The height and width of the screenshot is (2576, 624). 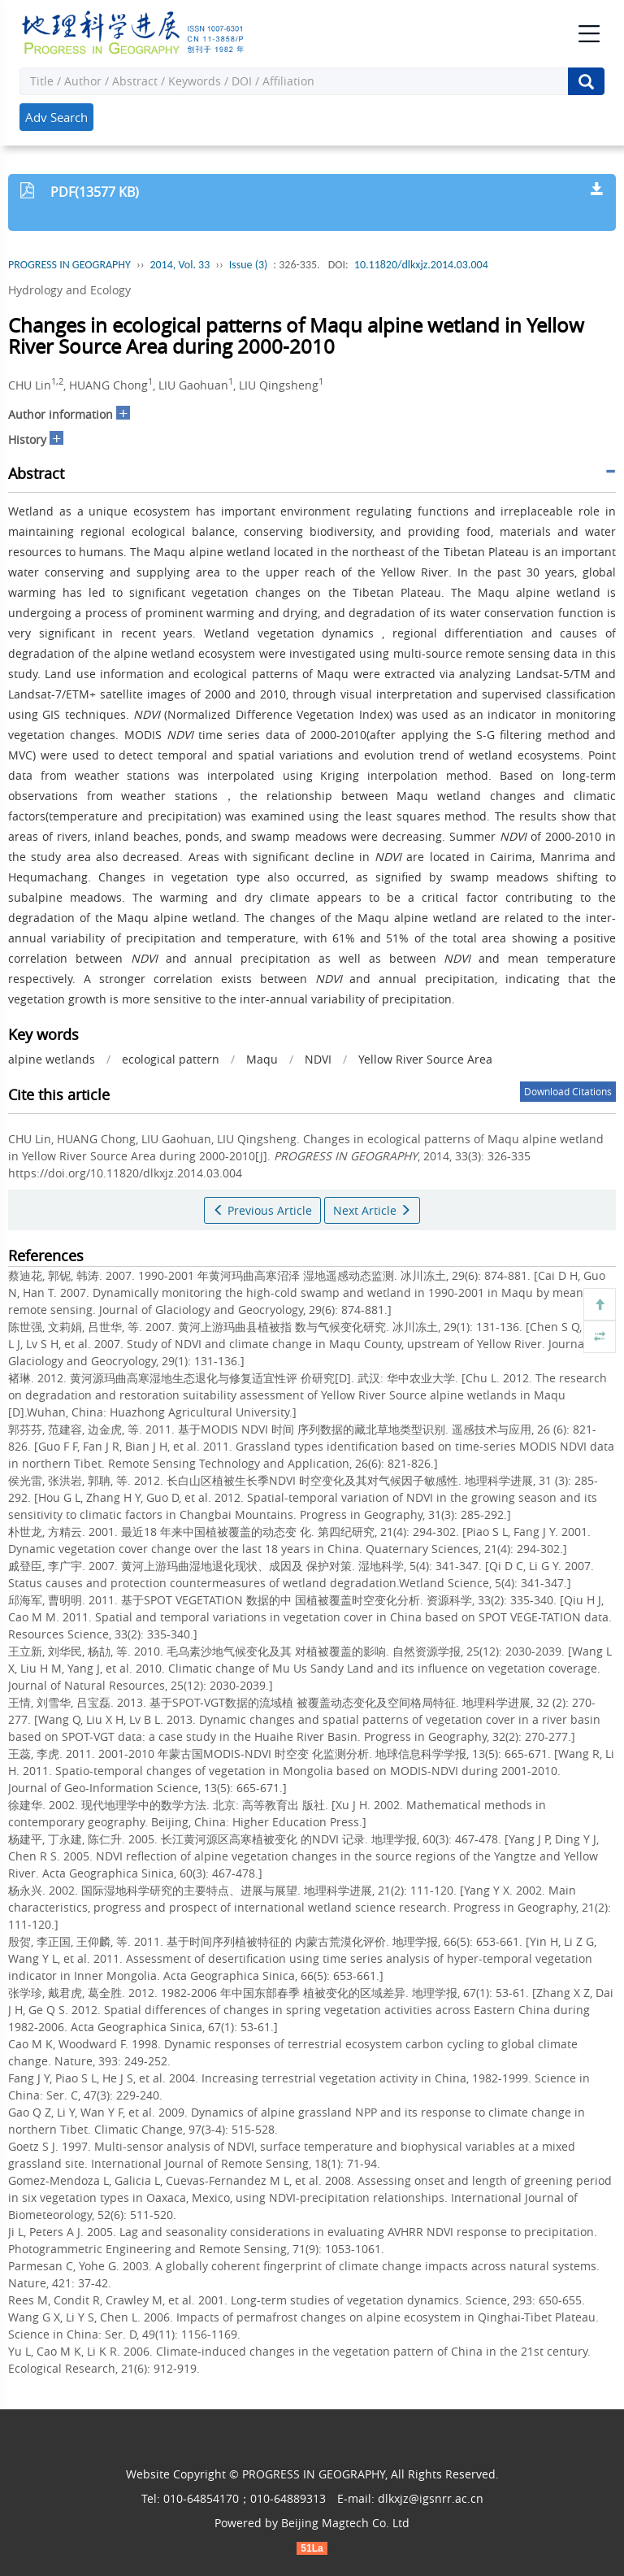 I want to click on ecological pattern, so click(x=170, y=1059).